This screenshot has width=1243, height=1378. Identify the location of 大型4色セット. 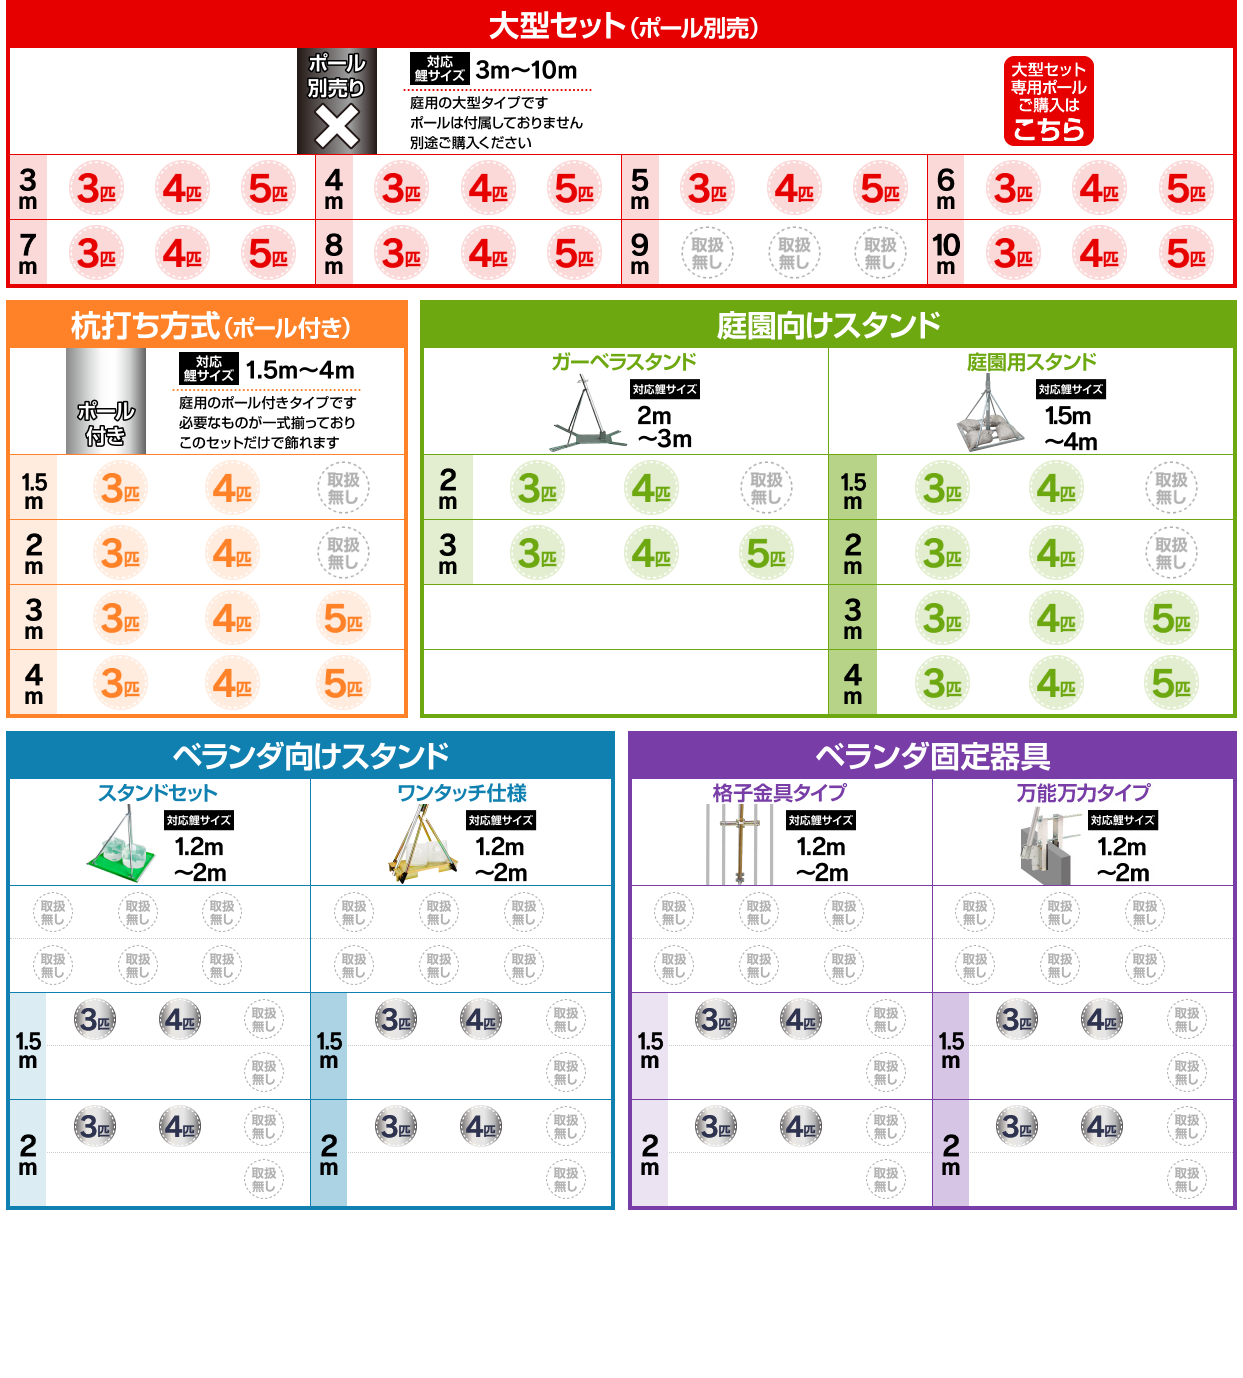
(182, 187).